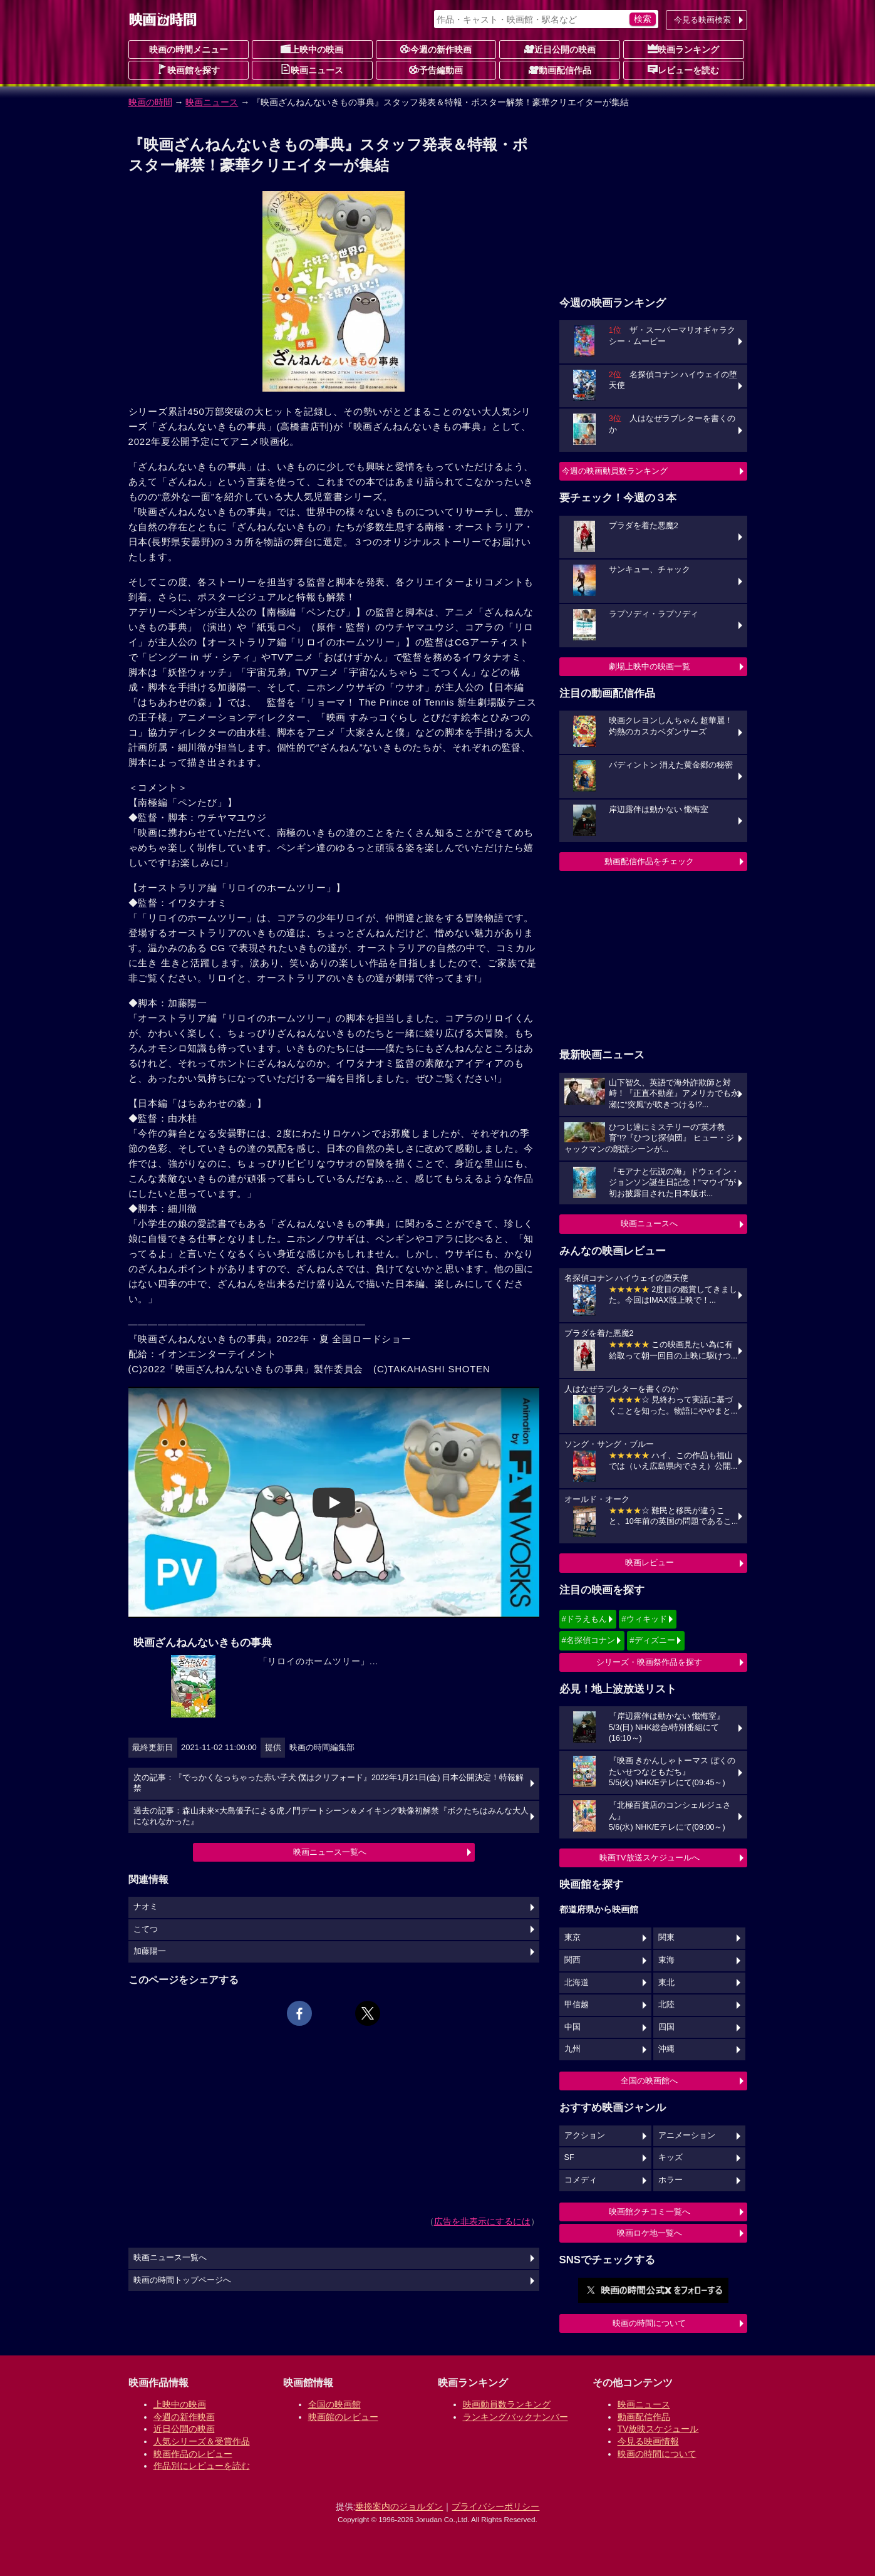  Describe the element at coordinates (683, 49) in the screenshot. I see `映画ランキング` at that location.